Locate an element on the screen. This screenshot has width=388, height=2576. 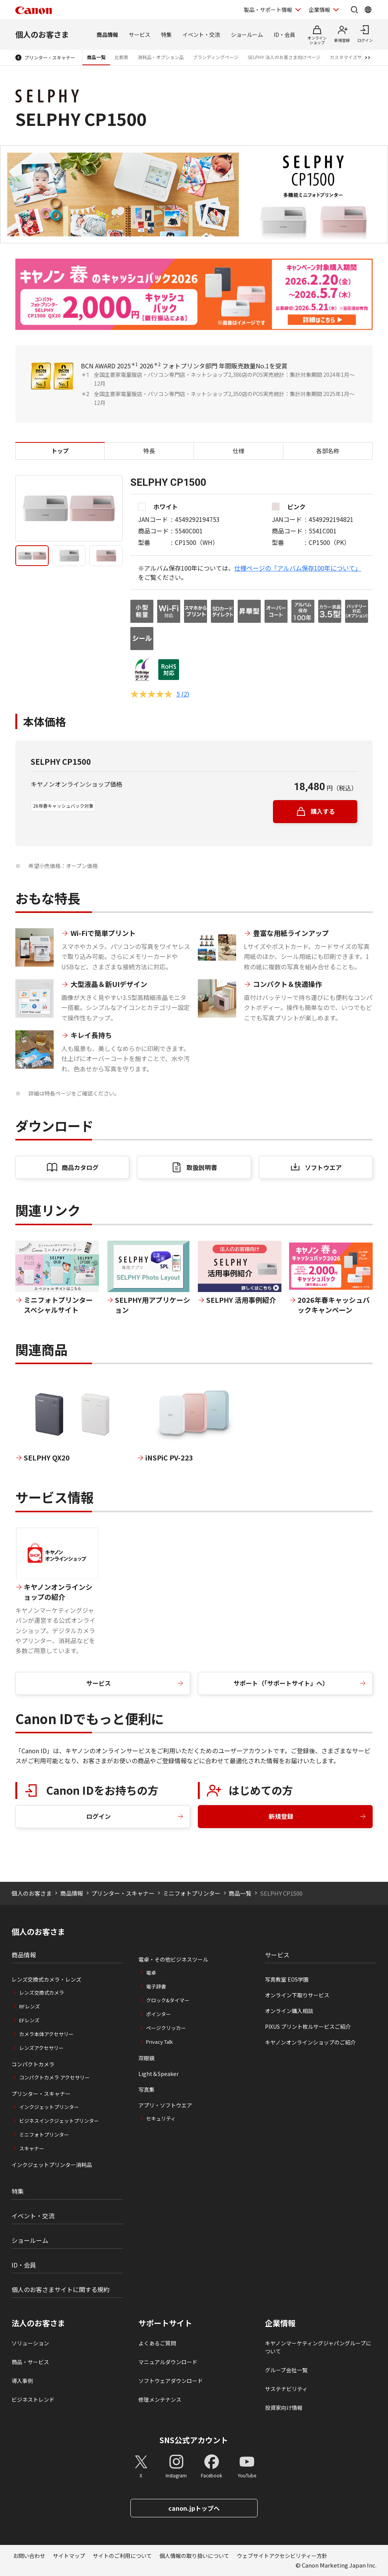
企業情報 is located at coordinates (280, 2323).